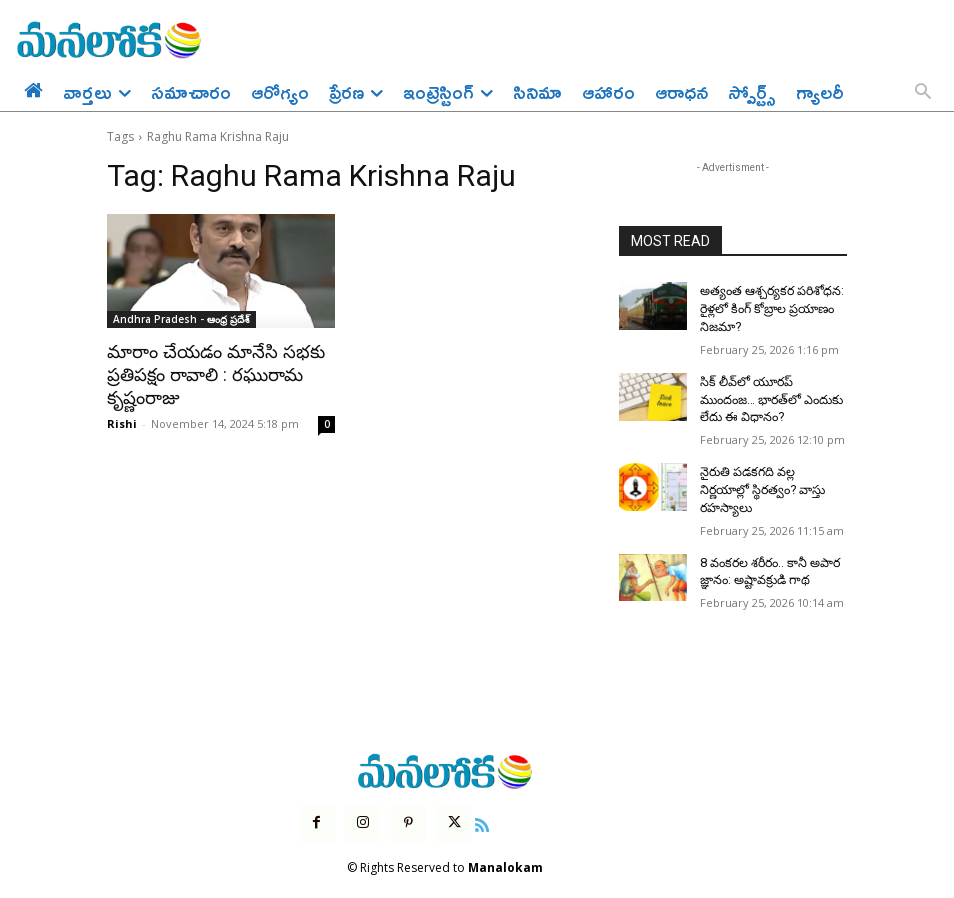 Image resolution: width=954 pixels, height=898 pixels. What do you see at coordinates (209, 374) in the screenshot?
I see `మారాం చేయడం మానేసి సభకు ప్రతిపక్షం రావాలి : రఘురామ కృష్ణంరాజు` at bounding box center [209, 374].